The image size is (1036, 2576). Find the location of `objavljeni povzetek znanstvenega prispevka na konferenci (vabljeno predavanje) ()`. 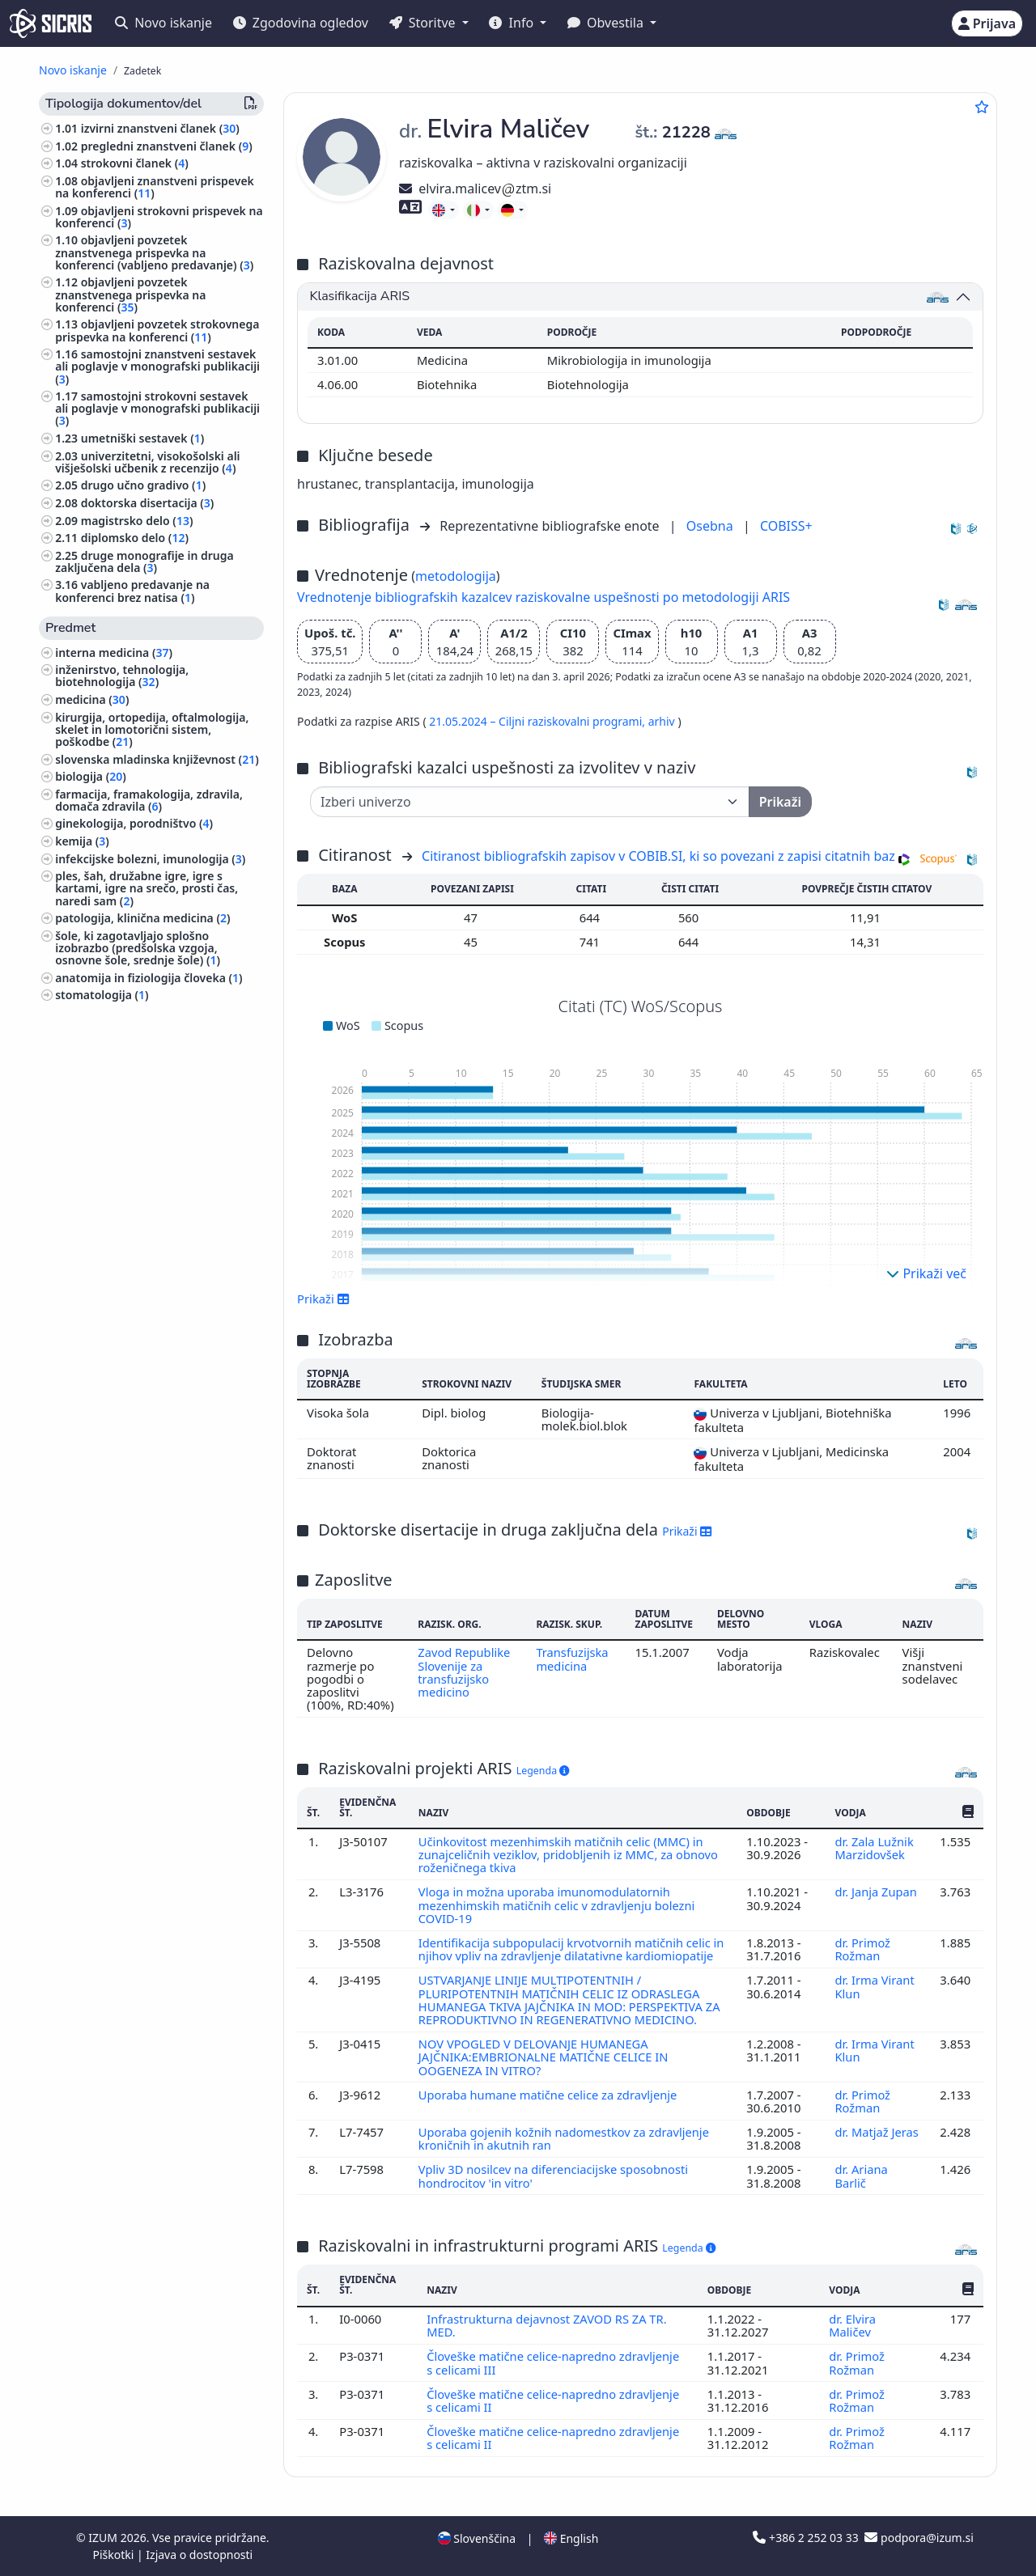

objavljeni povzetek znanstvenega prispevka na konferenci (vabljeno predavanje) () is located at coordinates (154, 252).